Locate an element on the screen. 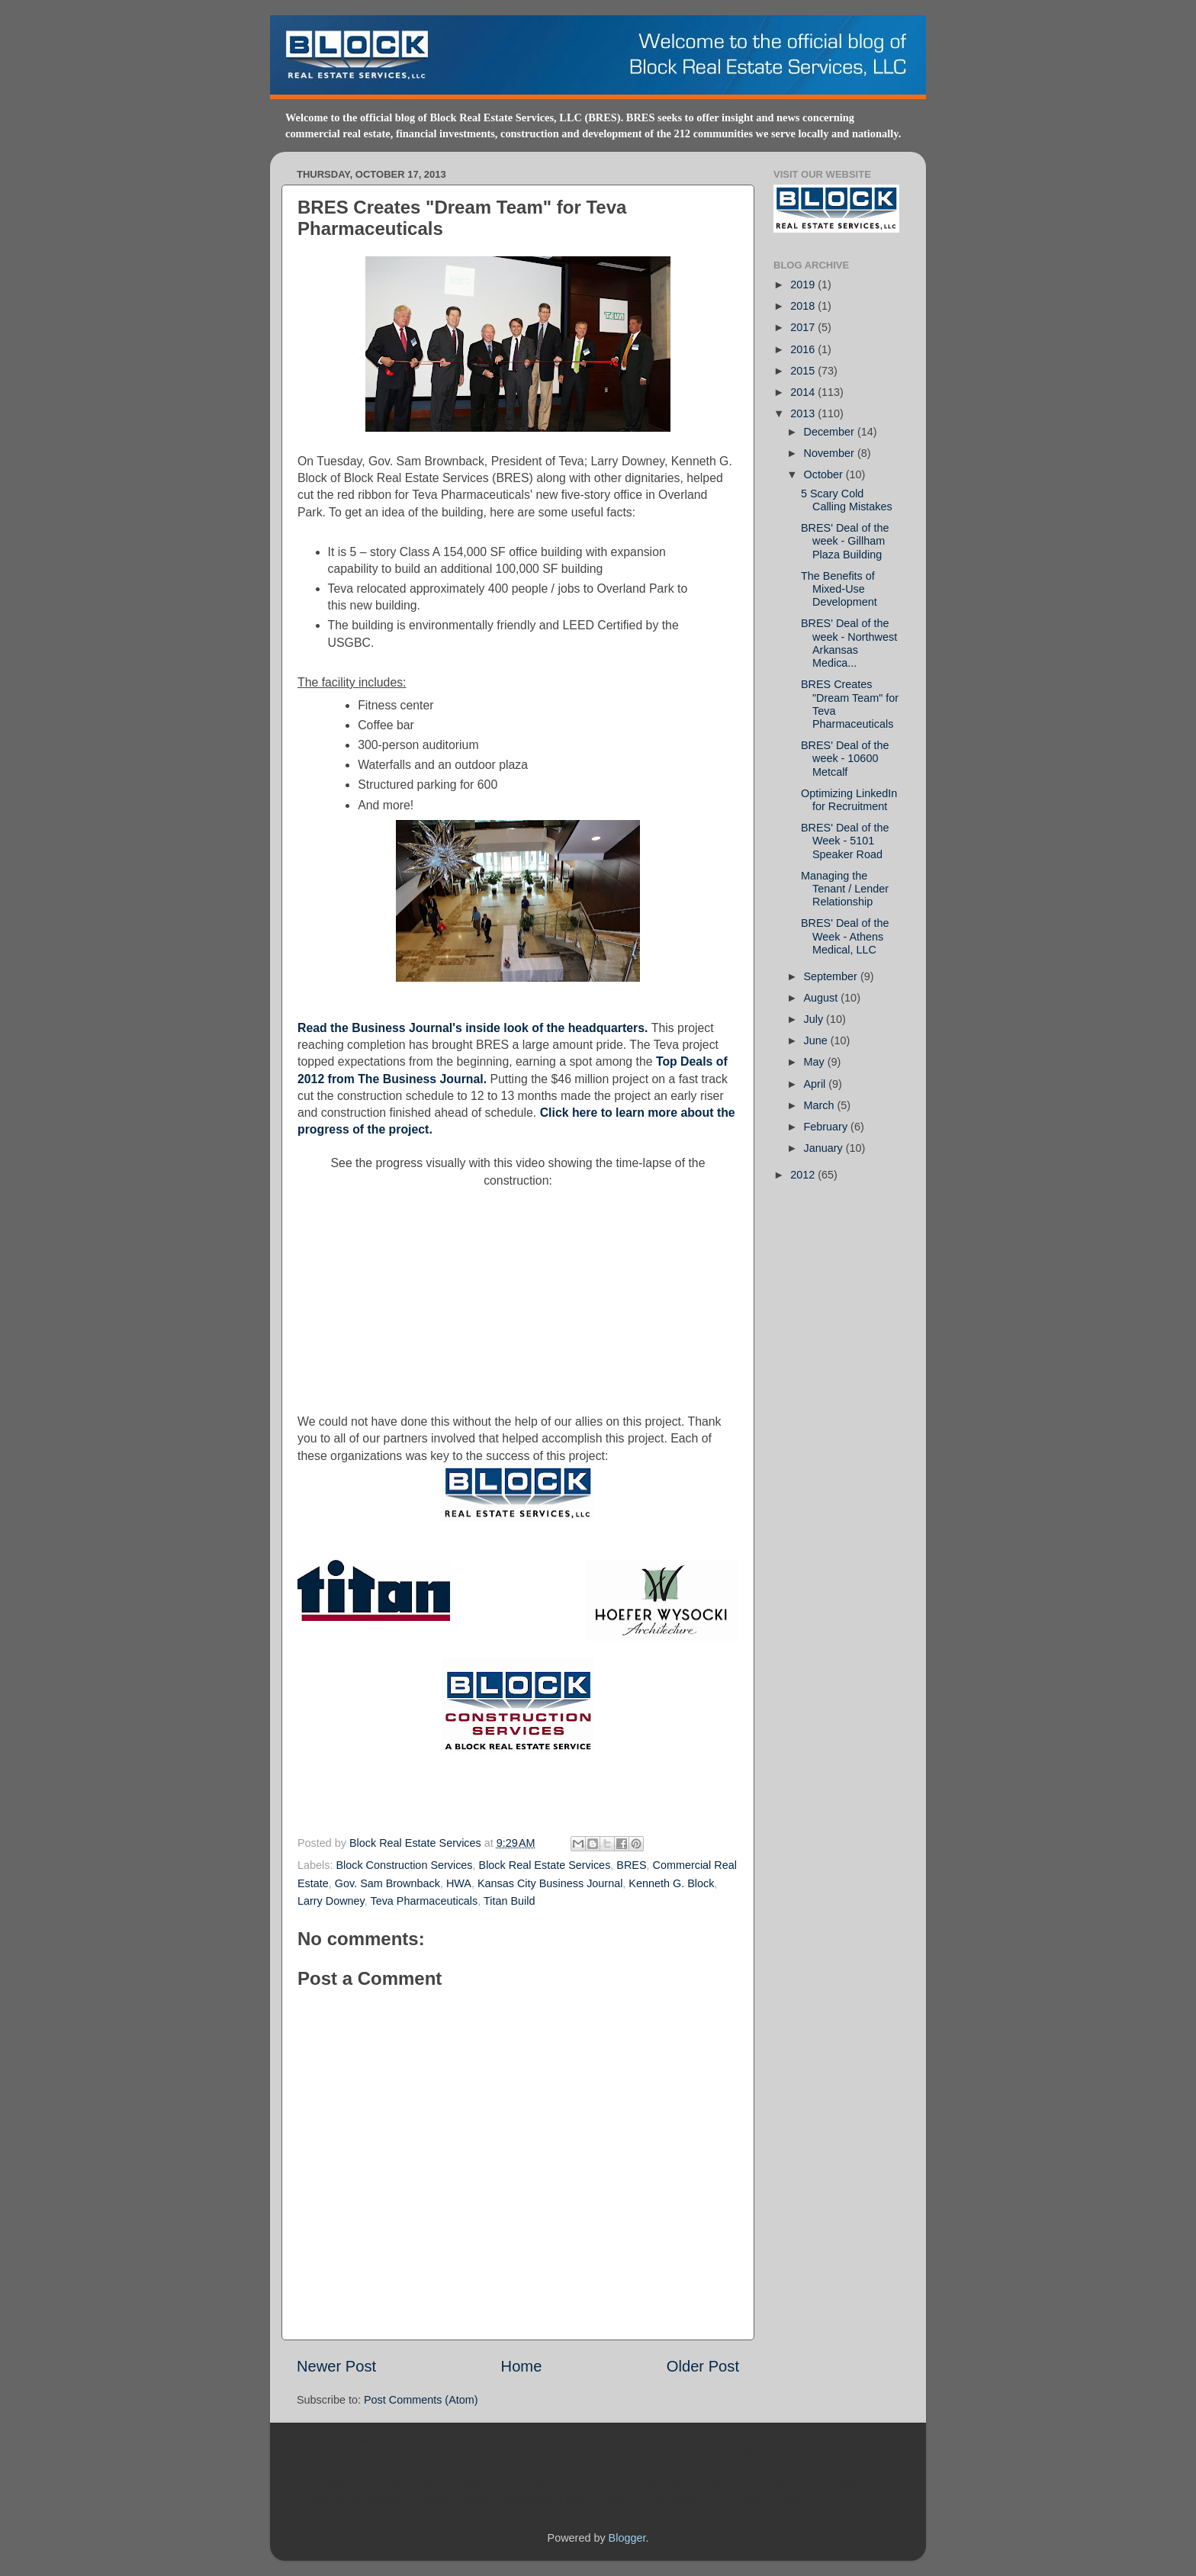 This screenshot has width=1196, height=2576. BRES' Deal of the Week - 5101 Speaker Road is located at coordinates (845, 841).